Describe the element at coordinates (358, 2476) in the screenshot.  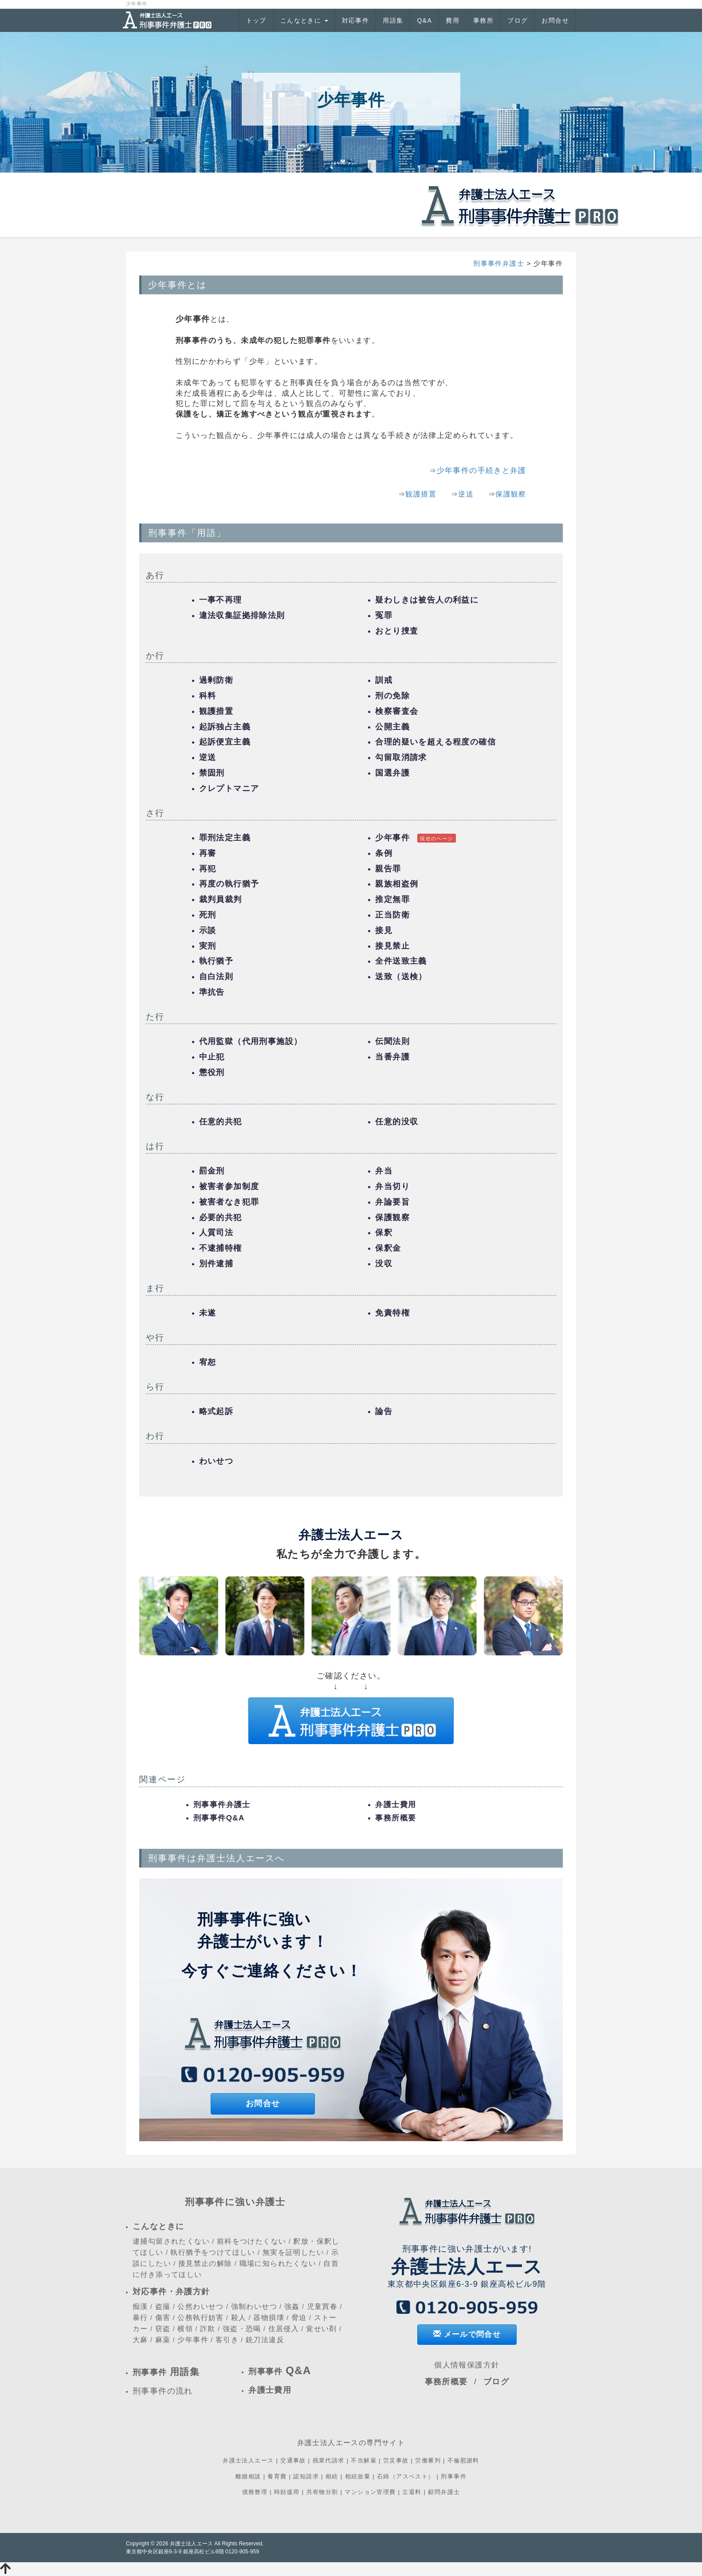
I see `相続放棄` at that location.